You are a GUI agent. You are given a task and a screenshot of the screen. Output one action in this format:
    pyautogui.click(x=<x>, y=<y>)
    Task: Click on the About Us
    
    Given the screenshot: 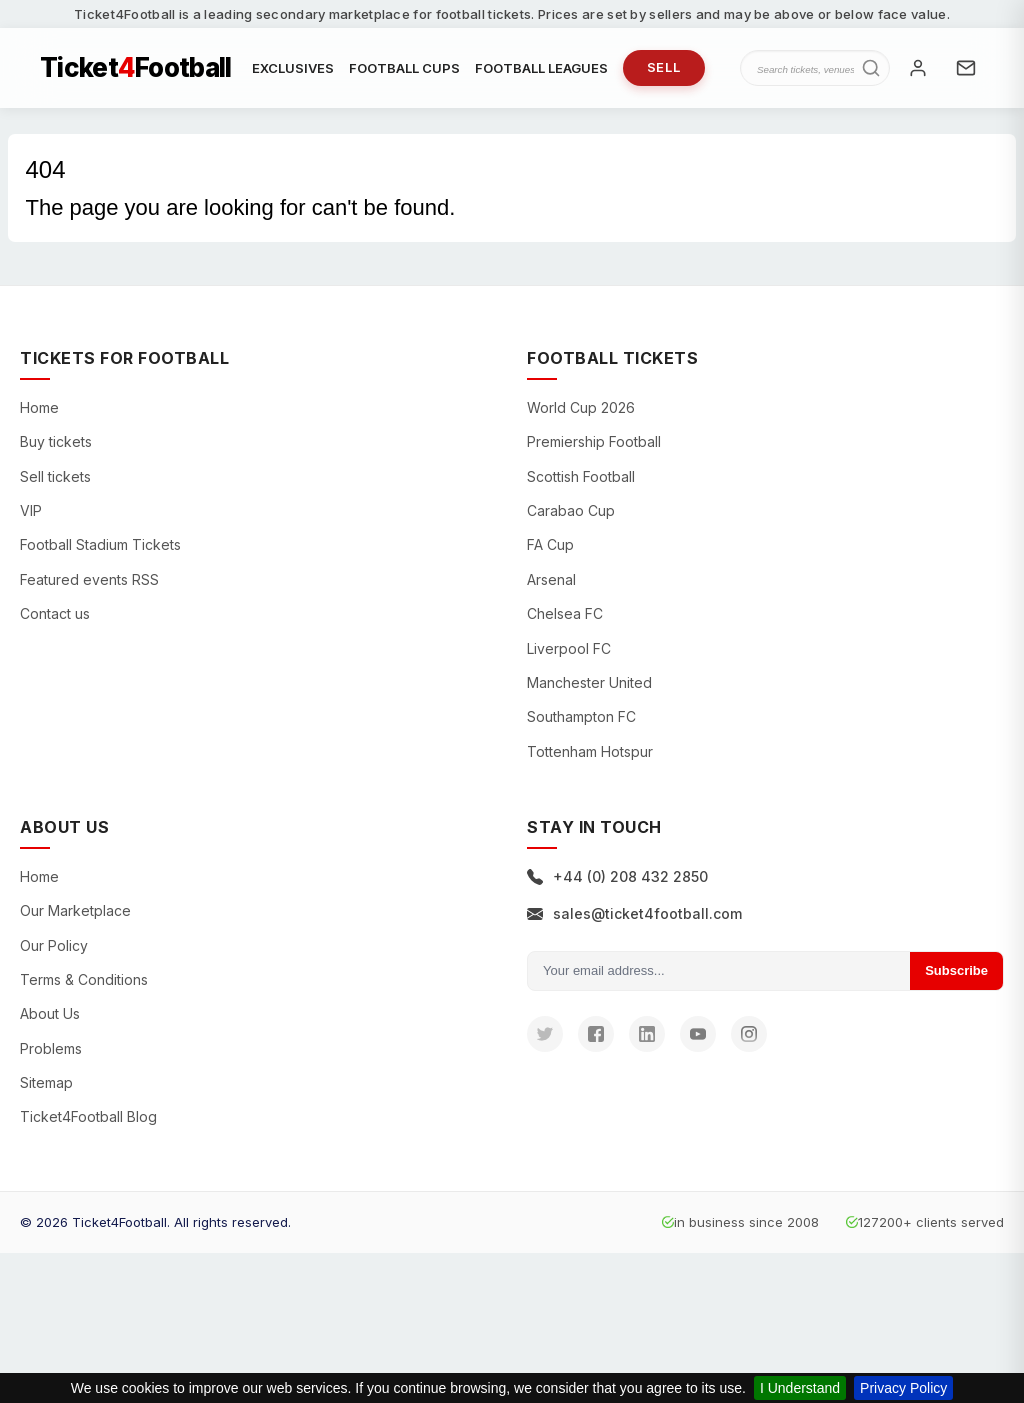 What is the action you would take?
    pyautogui.click(x=50, y=1013)
    